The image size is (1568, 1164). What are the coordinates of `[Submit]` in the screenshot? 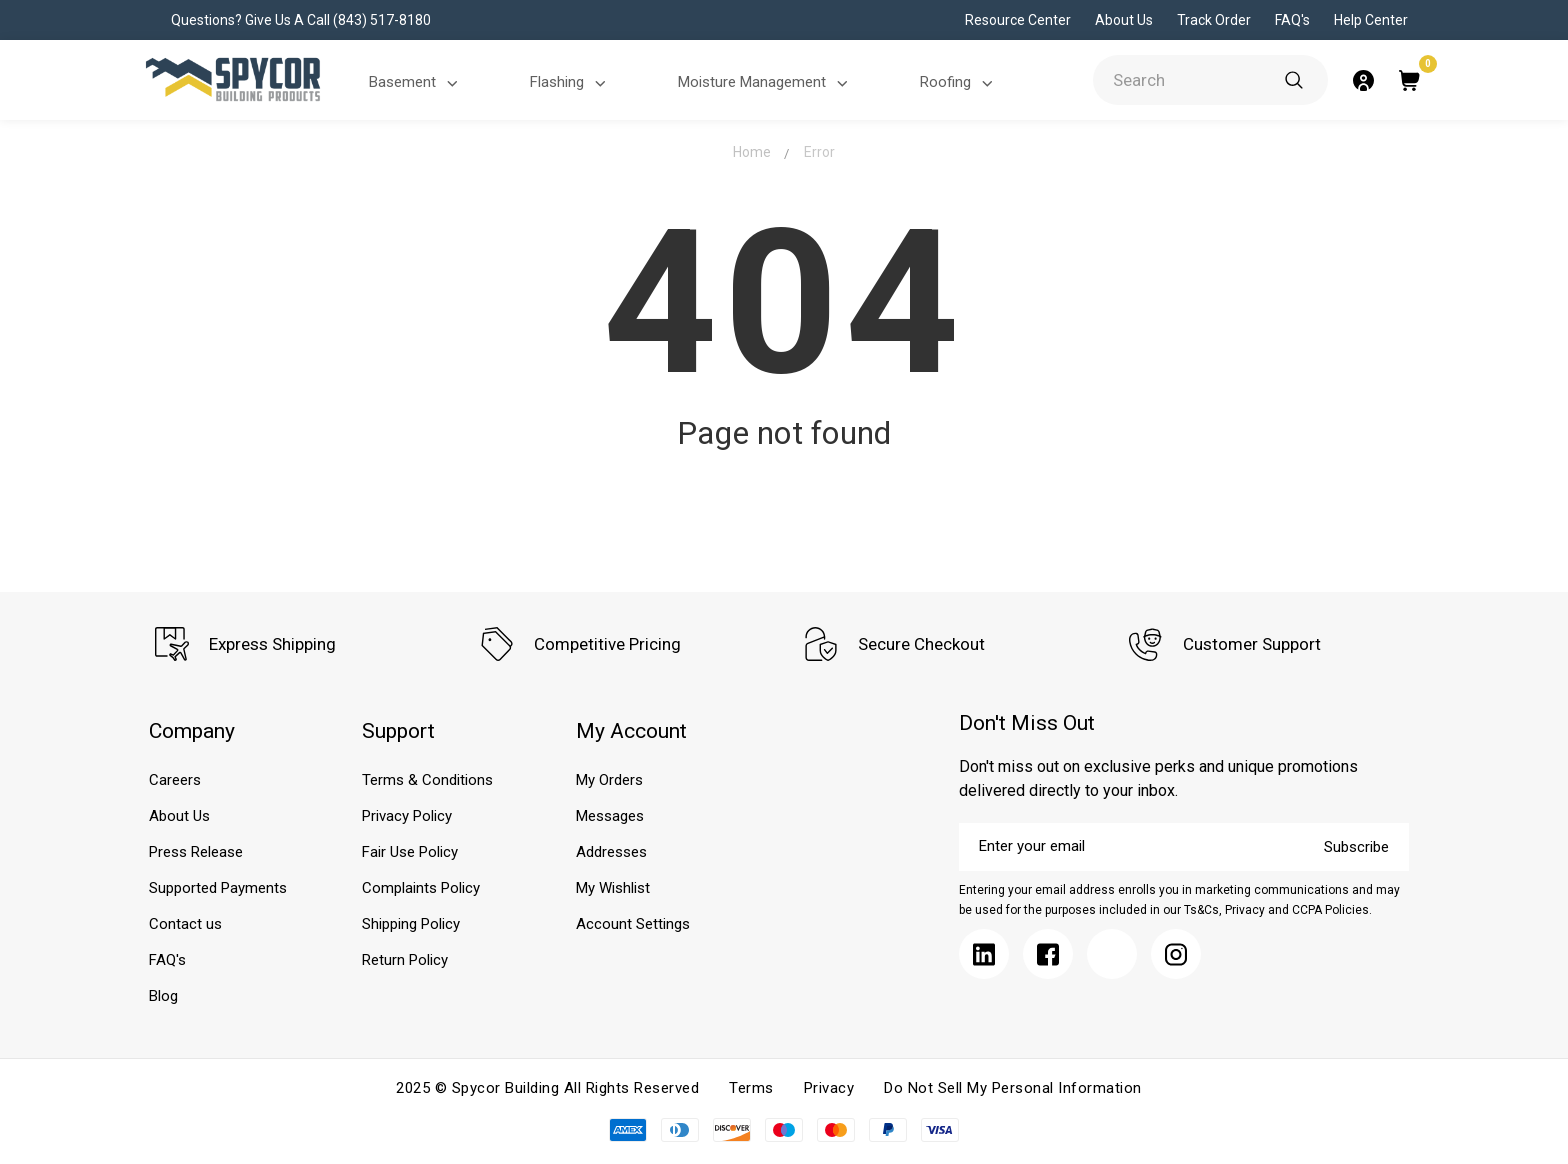 It's located at (1294, 80).